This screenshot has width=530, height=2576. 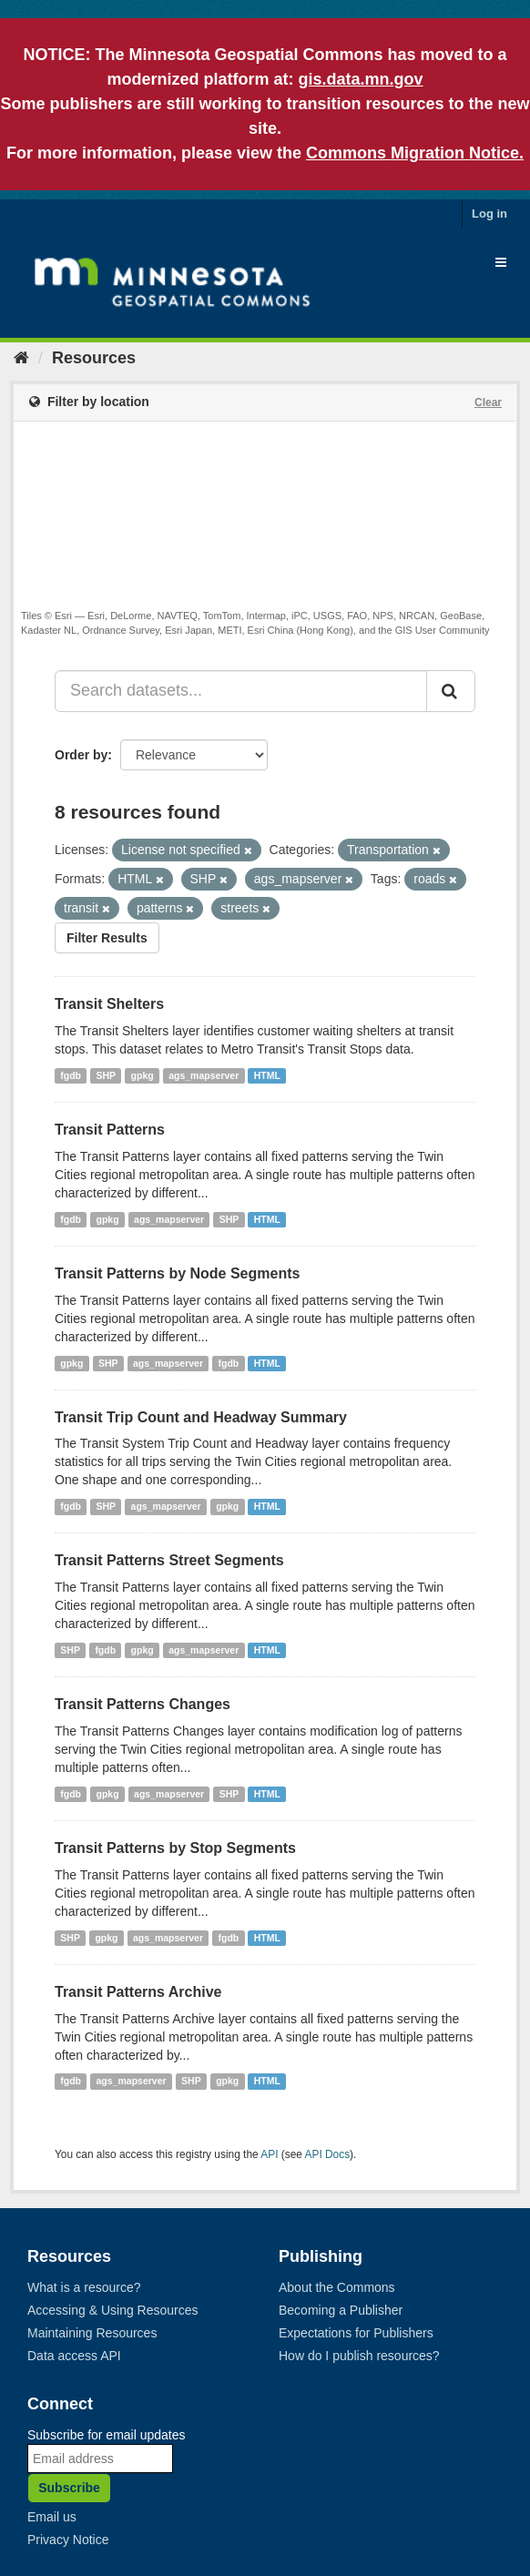 What do you see at coordinates (84, 2287) in the screenshot?
I see `What is a resource?` at bounding box center [84, 2287].